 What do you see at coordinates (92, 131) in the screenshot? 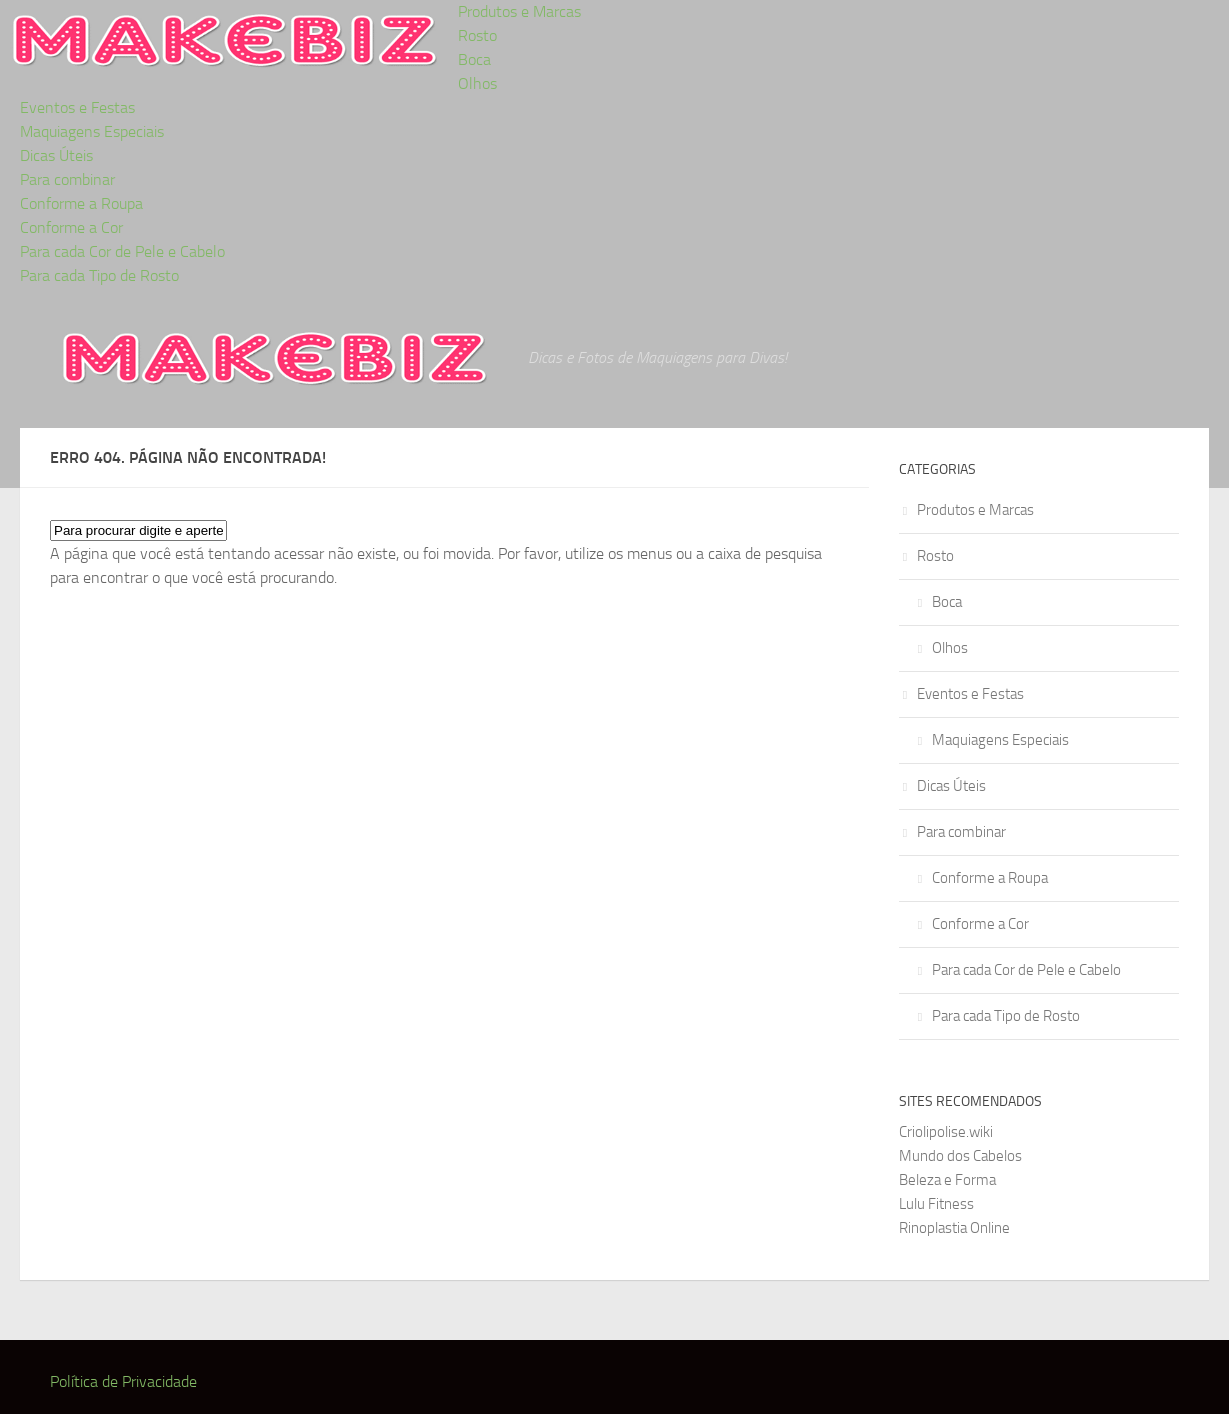
I see `Maquiagens Especiais` at bounding box center [92, 131].